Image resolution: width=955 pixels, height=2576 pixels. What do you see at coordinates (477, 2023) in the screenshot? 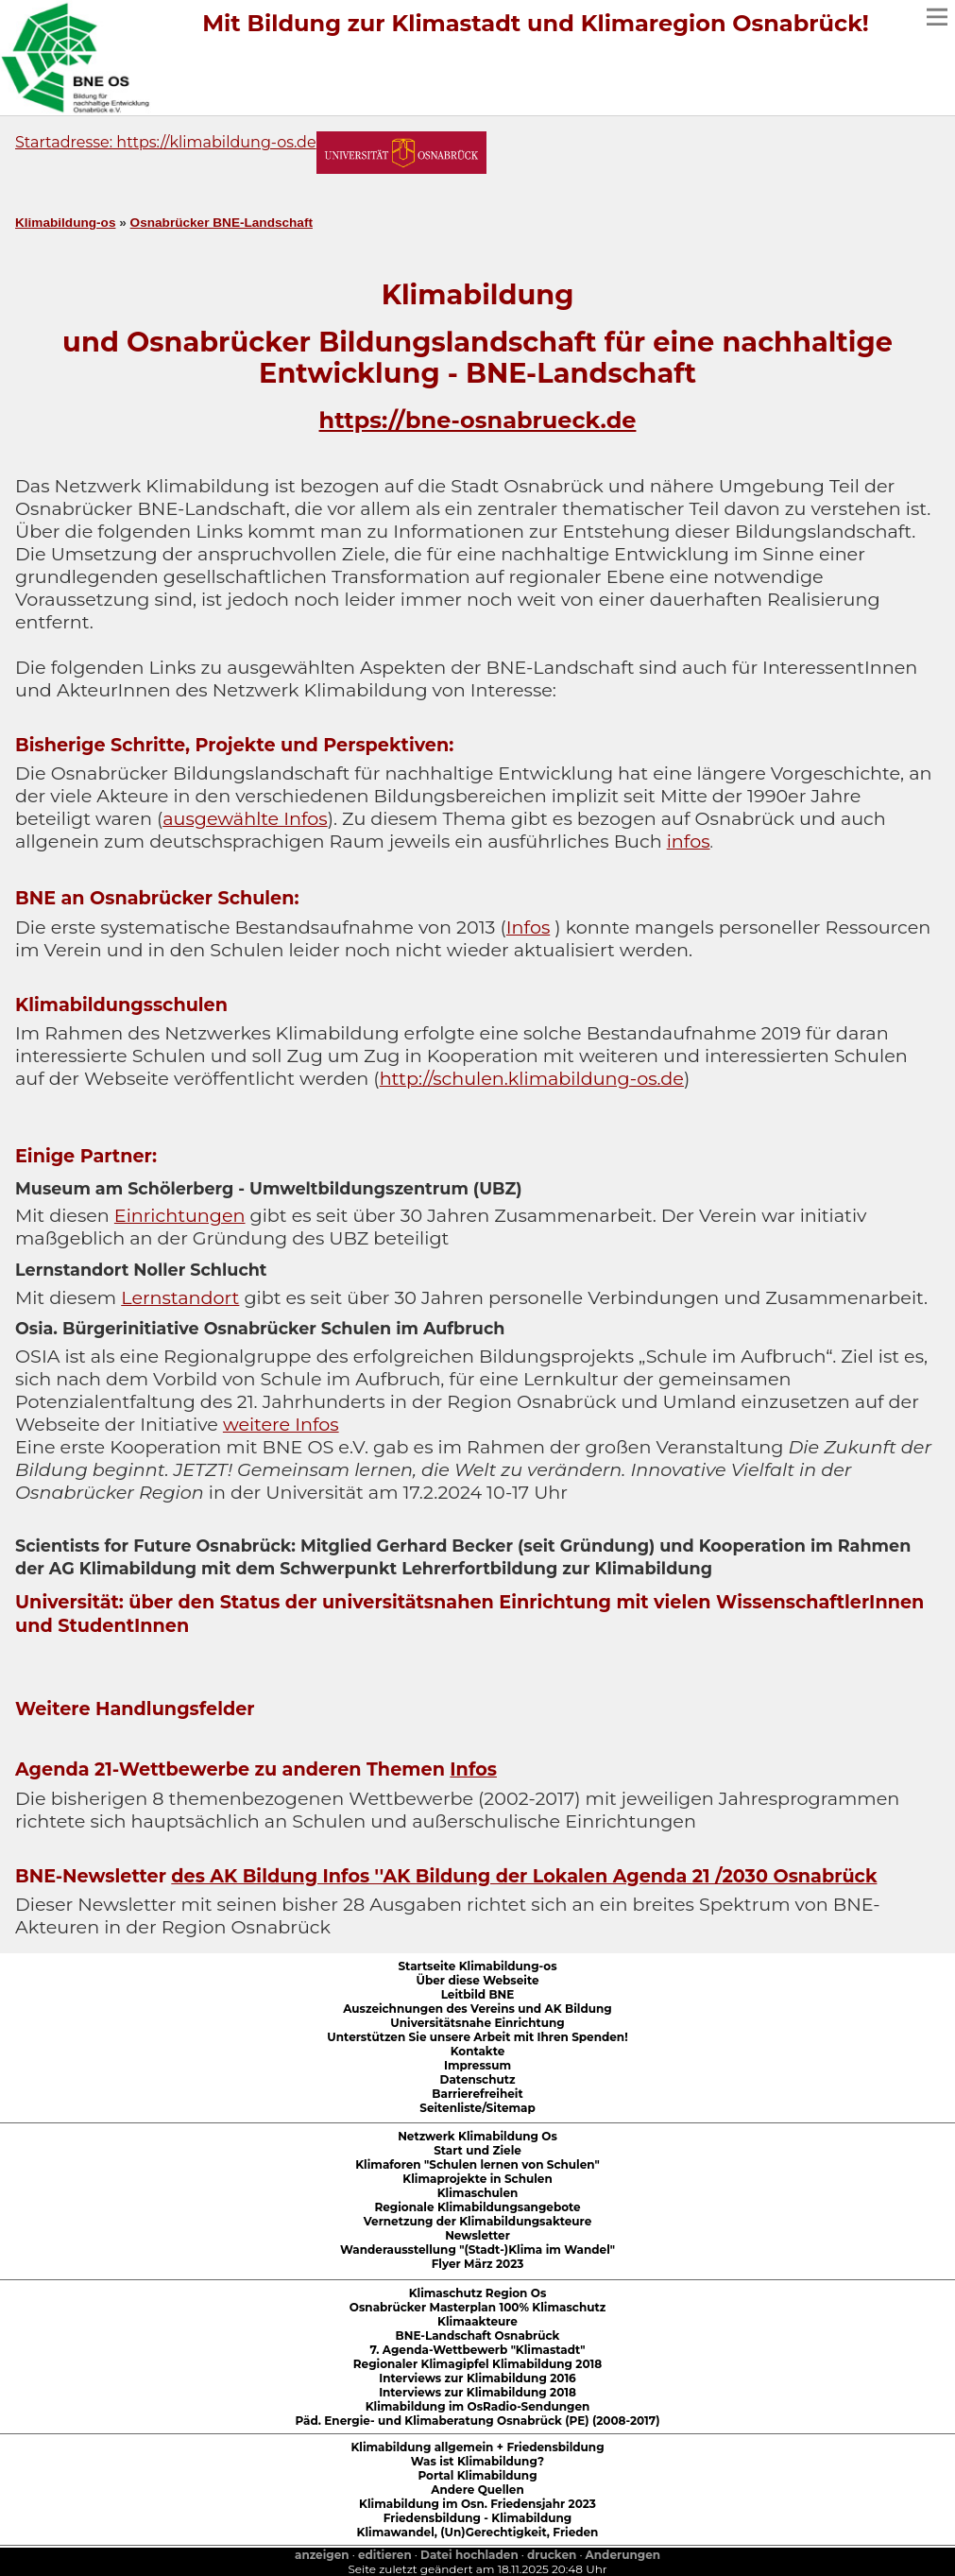
I see `Universitätsnahe Einrichtung` at bounding box center [477, 2023].